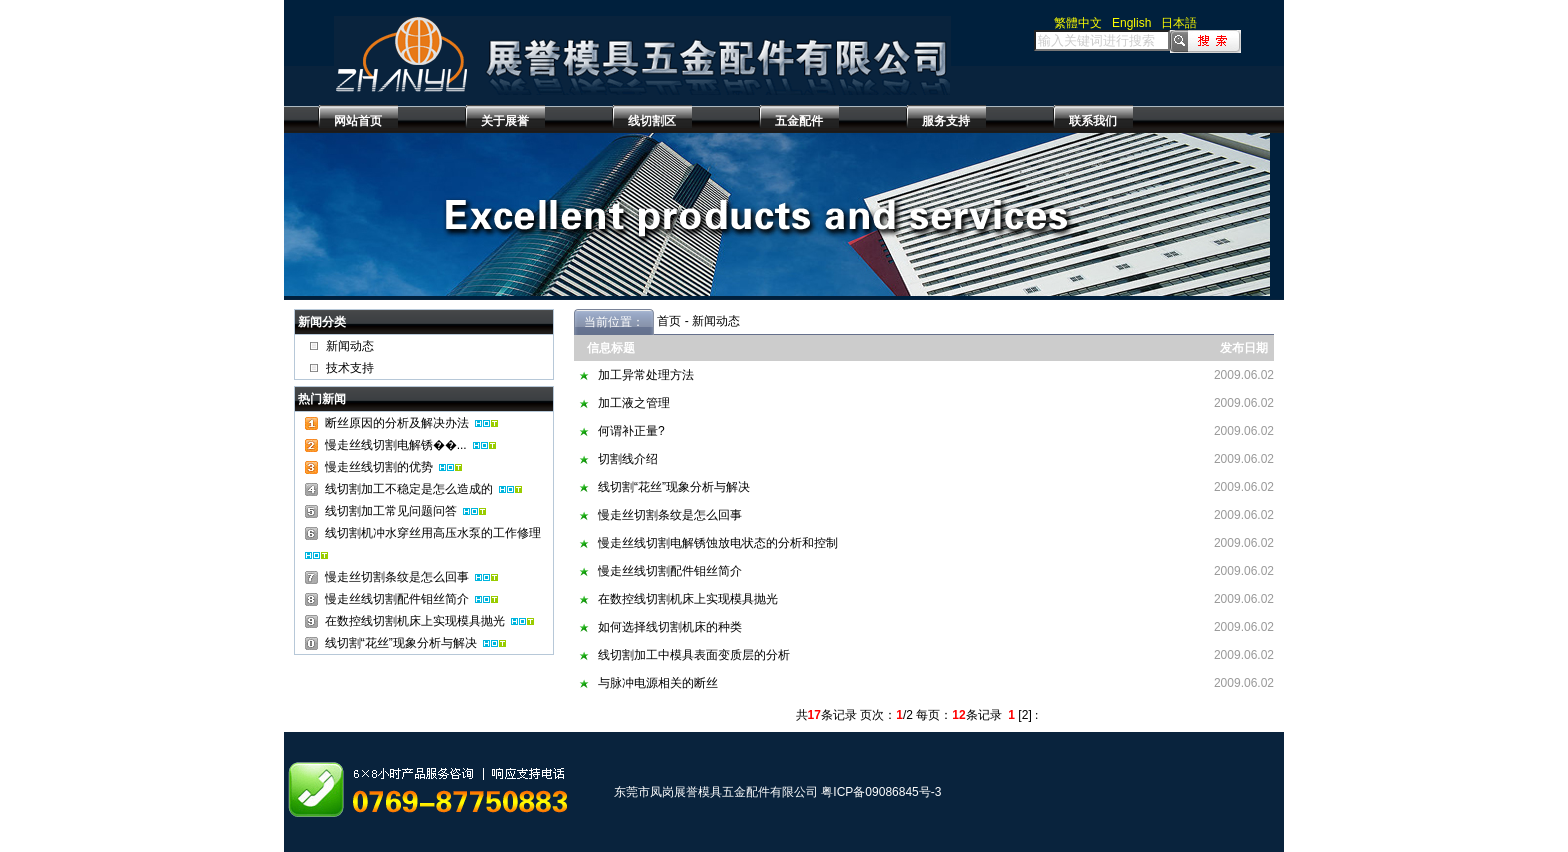 The width and height of the screenshot is (1568, 852). I want to click on 慢走丝切割条纹是怎么回事, so click(397, 577).